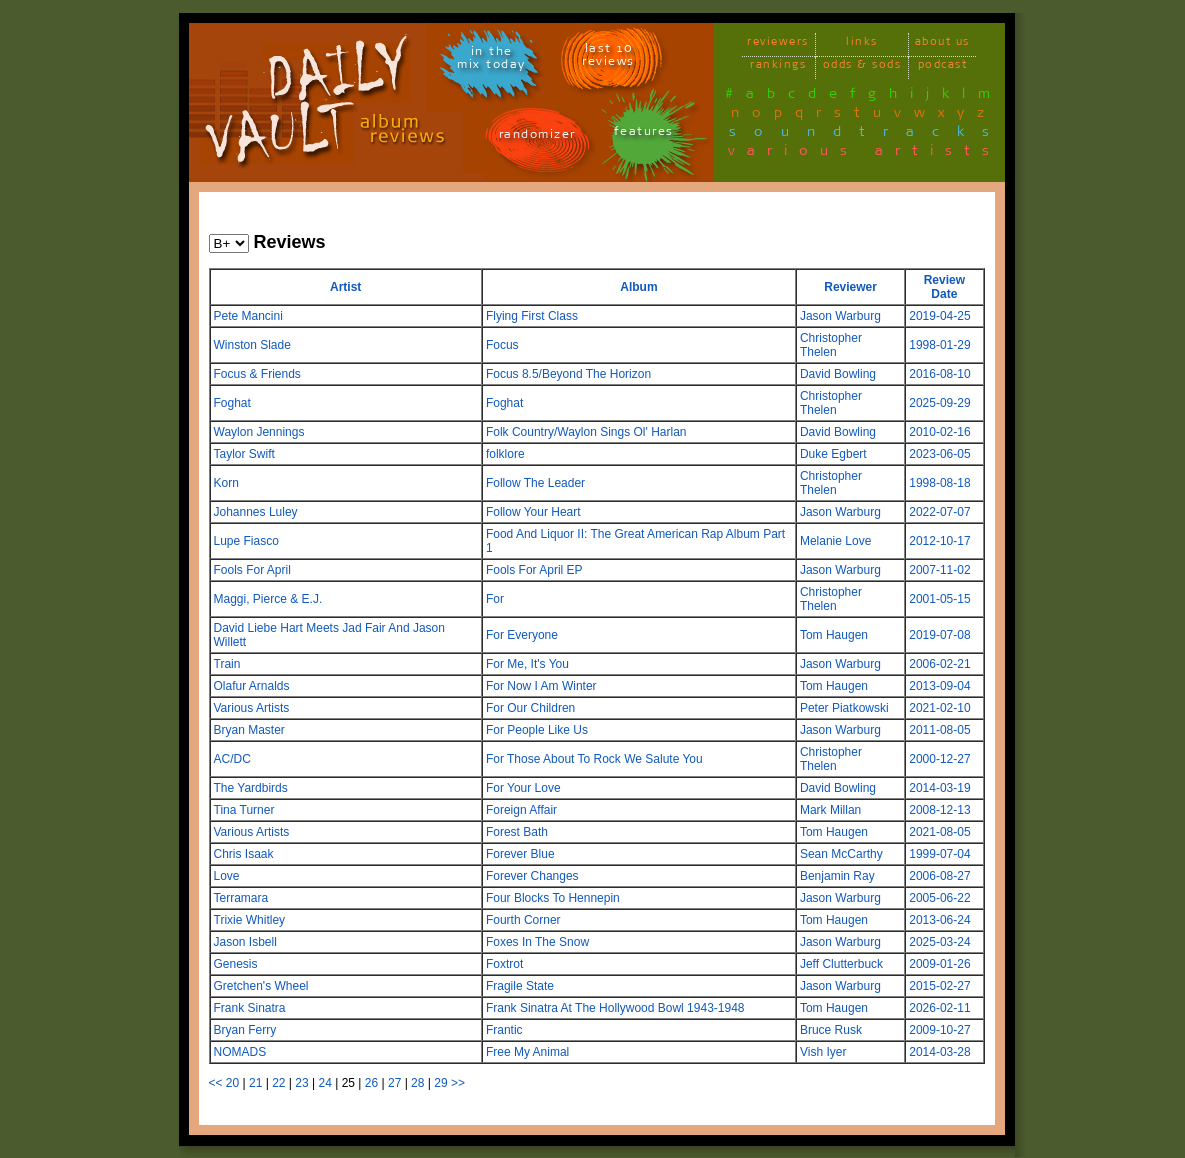  Describe the element at coordinates (939, 483) in the screenshot. I see `1998-08-18` at that location.